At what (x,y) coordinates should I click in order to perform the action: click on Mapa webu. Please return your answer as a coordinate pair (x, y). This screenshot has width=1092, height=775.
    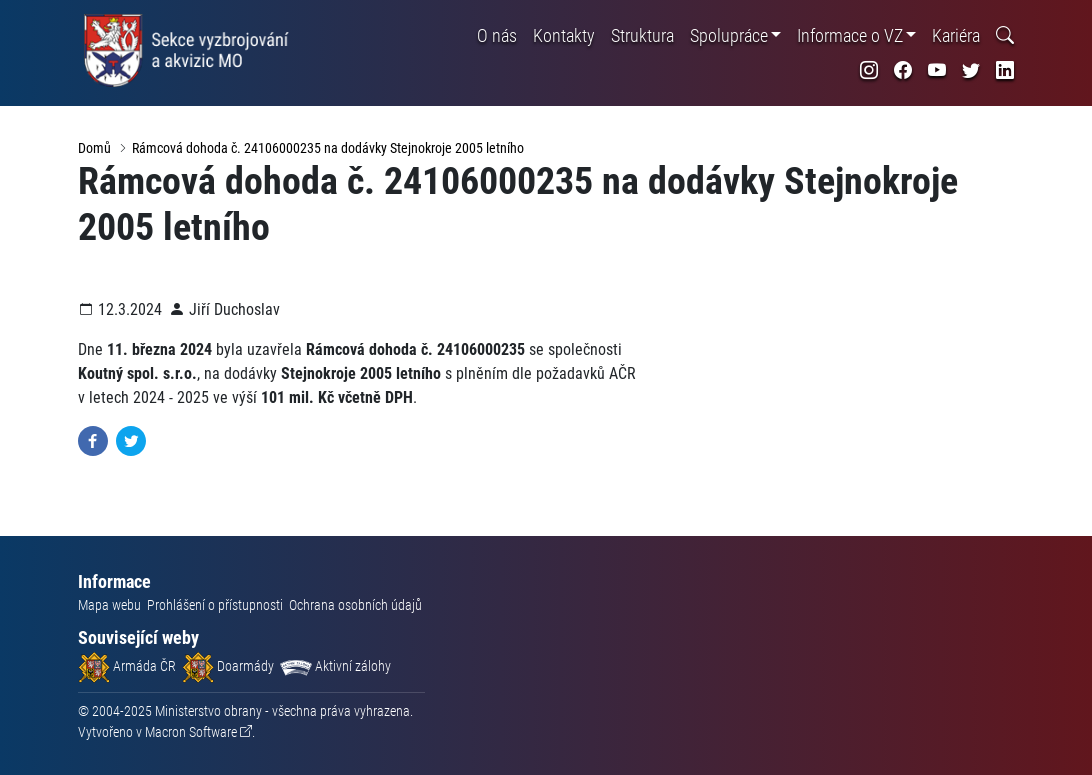
    Looking at the image, I should click on (109, 605).